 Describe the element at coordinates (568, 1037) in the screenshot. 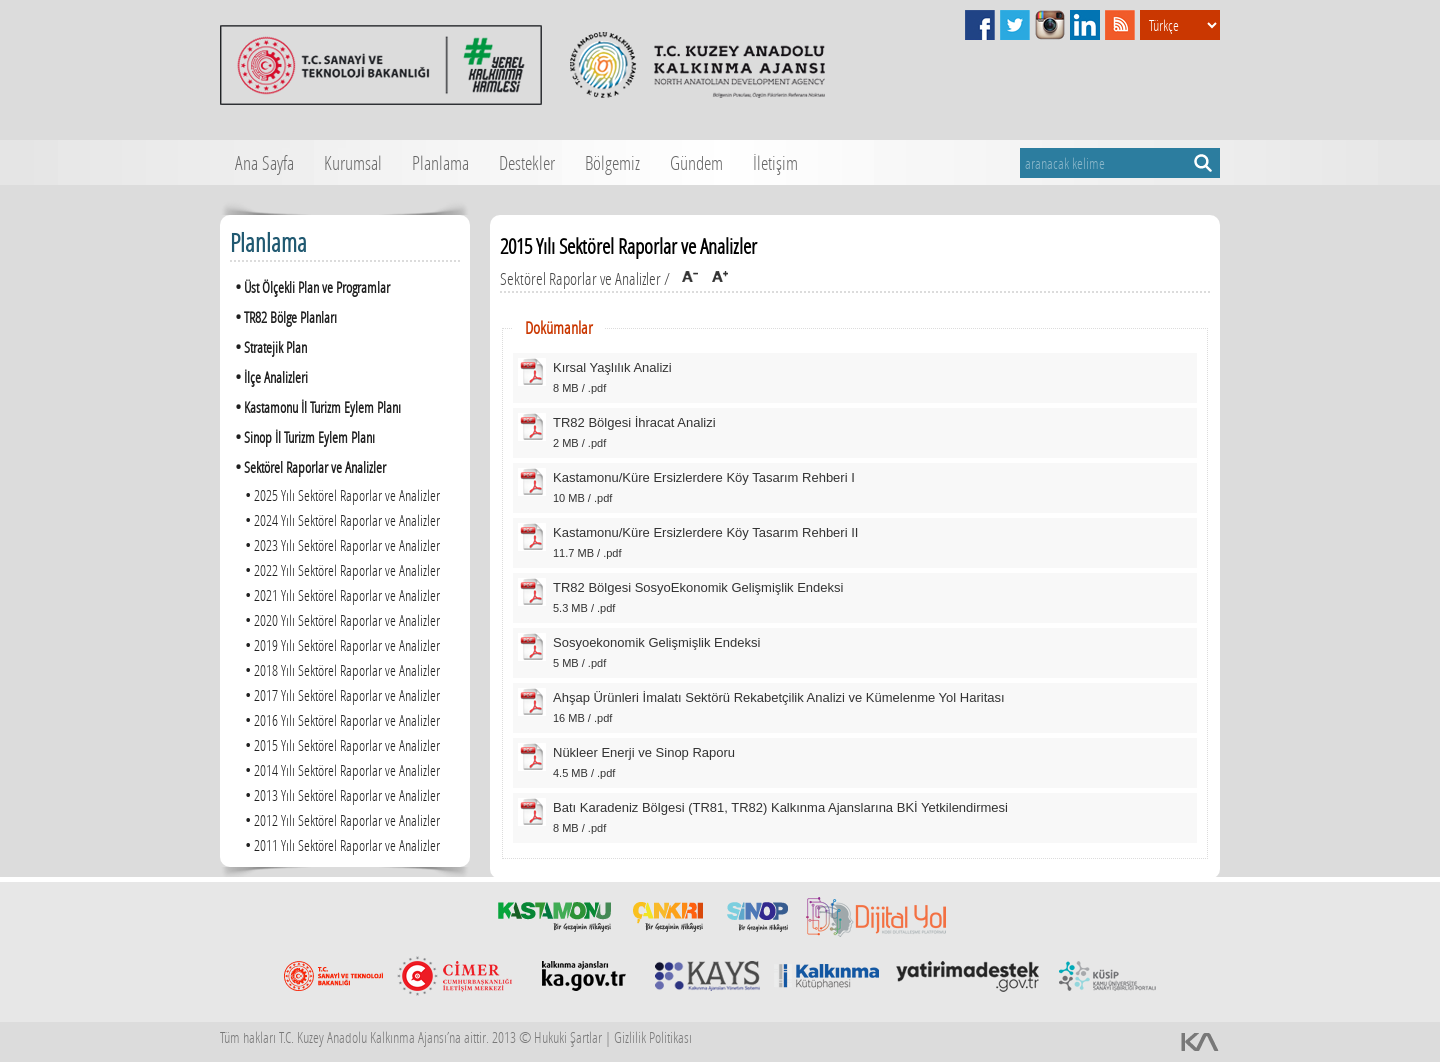

I see `Hukuki Şartlar` at that location.